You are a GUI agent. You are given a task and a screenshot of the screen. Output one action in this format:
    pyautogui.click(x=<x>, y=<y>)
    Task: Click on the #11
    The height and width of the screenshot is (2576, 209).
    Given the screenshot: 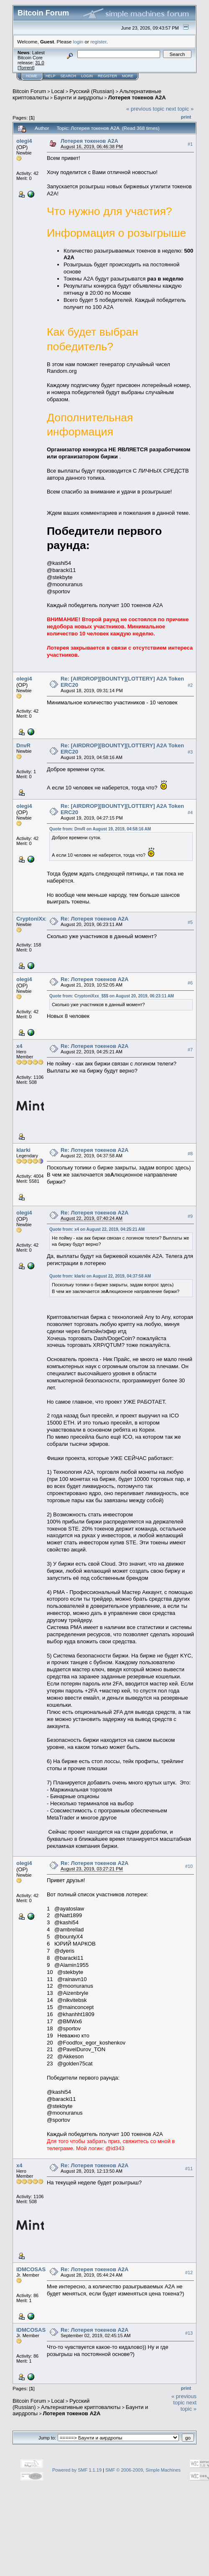 What is the action you would take?
    pyautogui.click(x=189, y=2168)
    